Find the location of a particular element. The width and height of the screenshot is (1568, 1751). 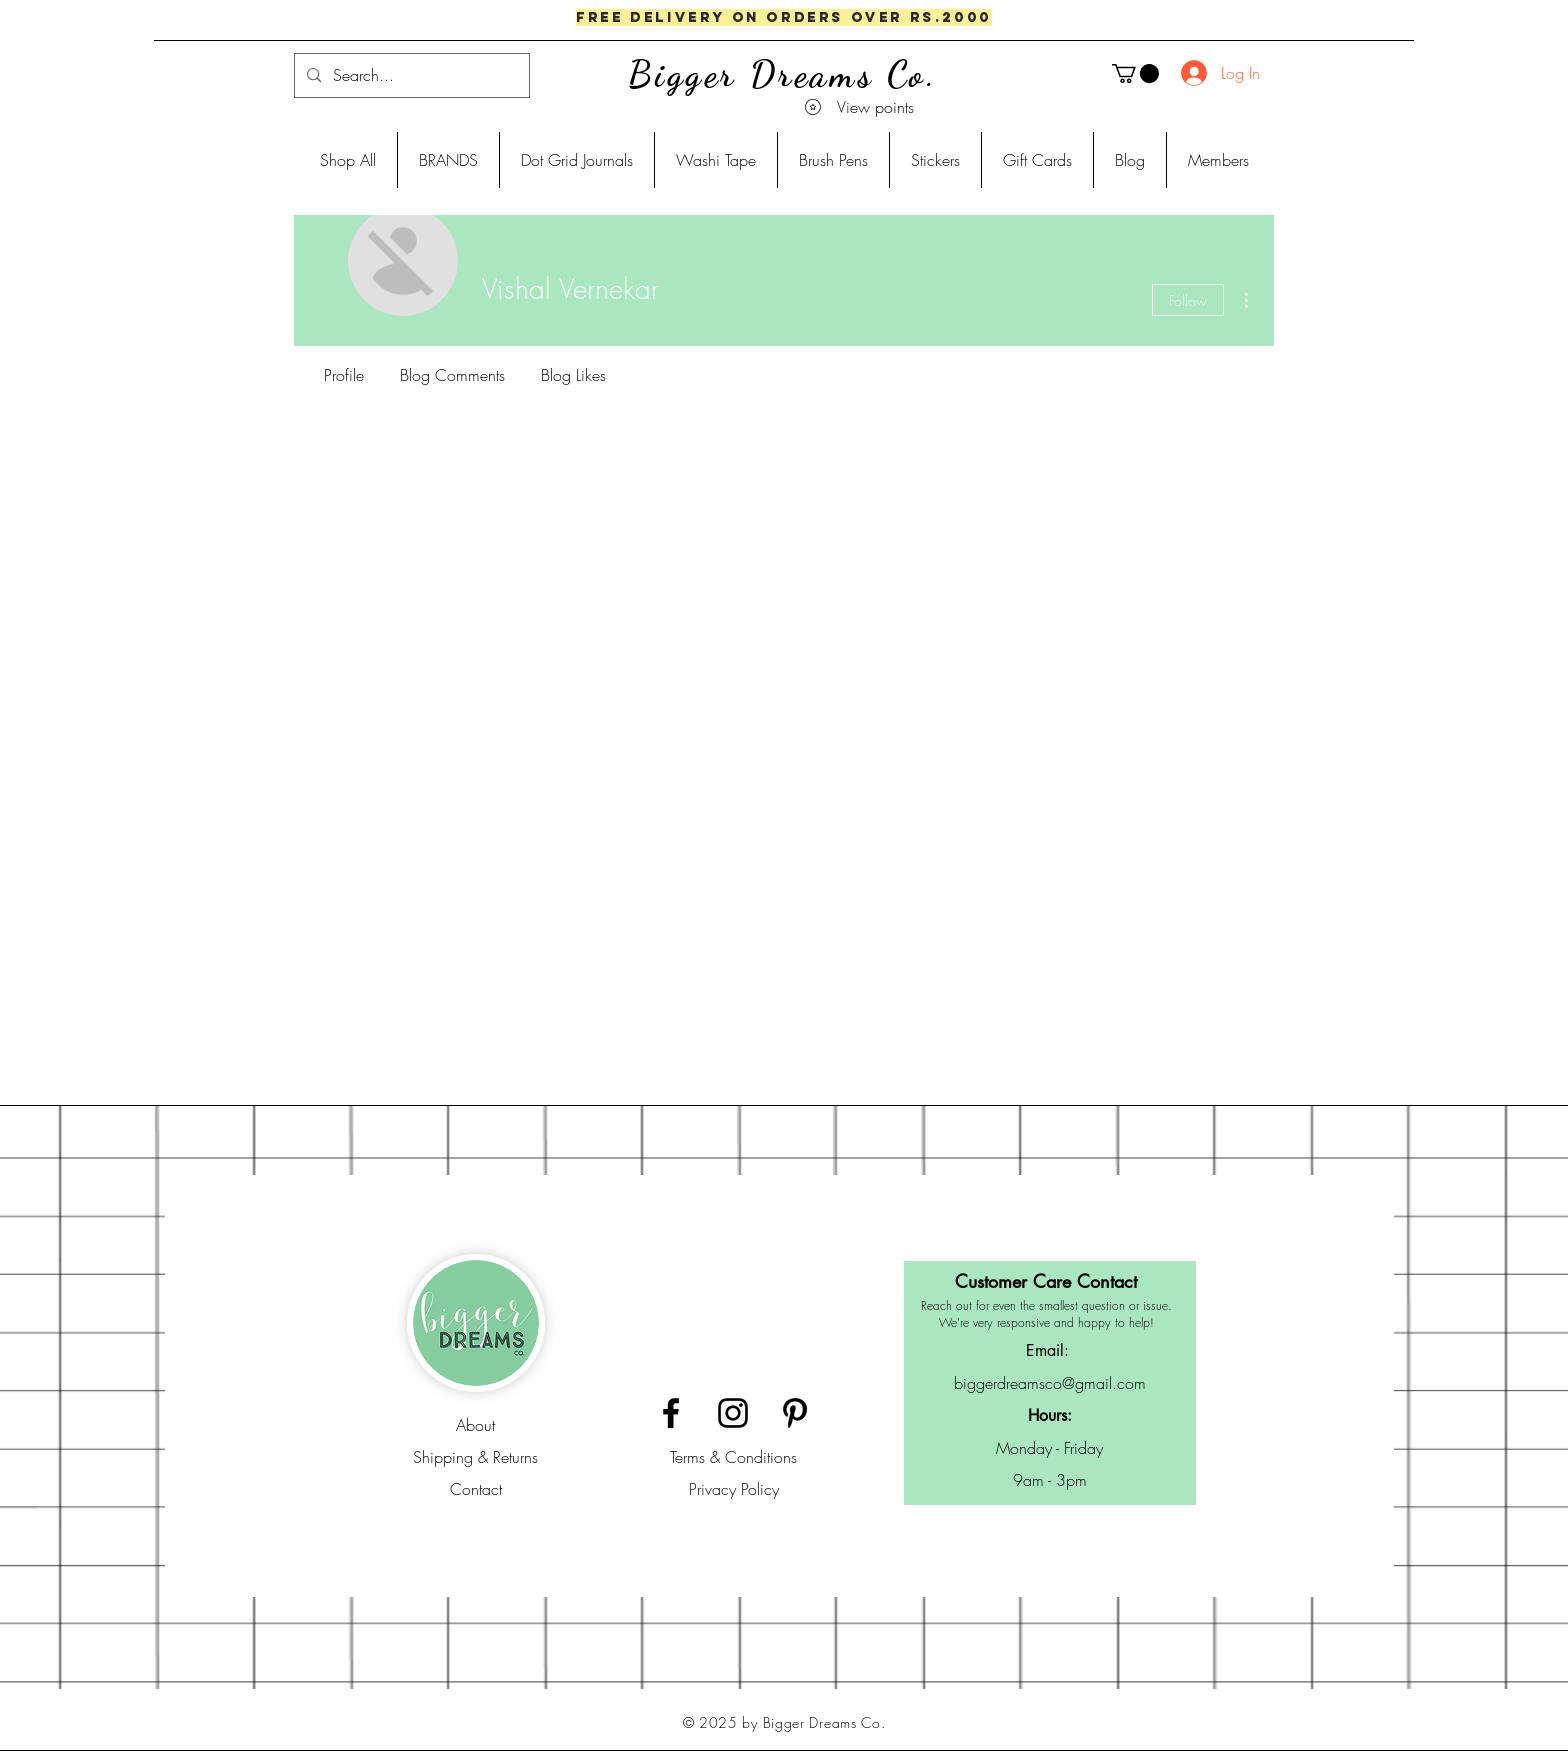

Terms & Conditions is located at coordinates (733, 1457).